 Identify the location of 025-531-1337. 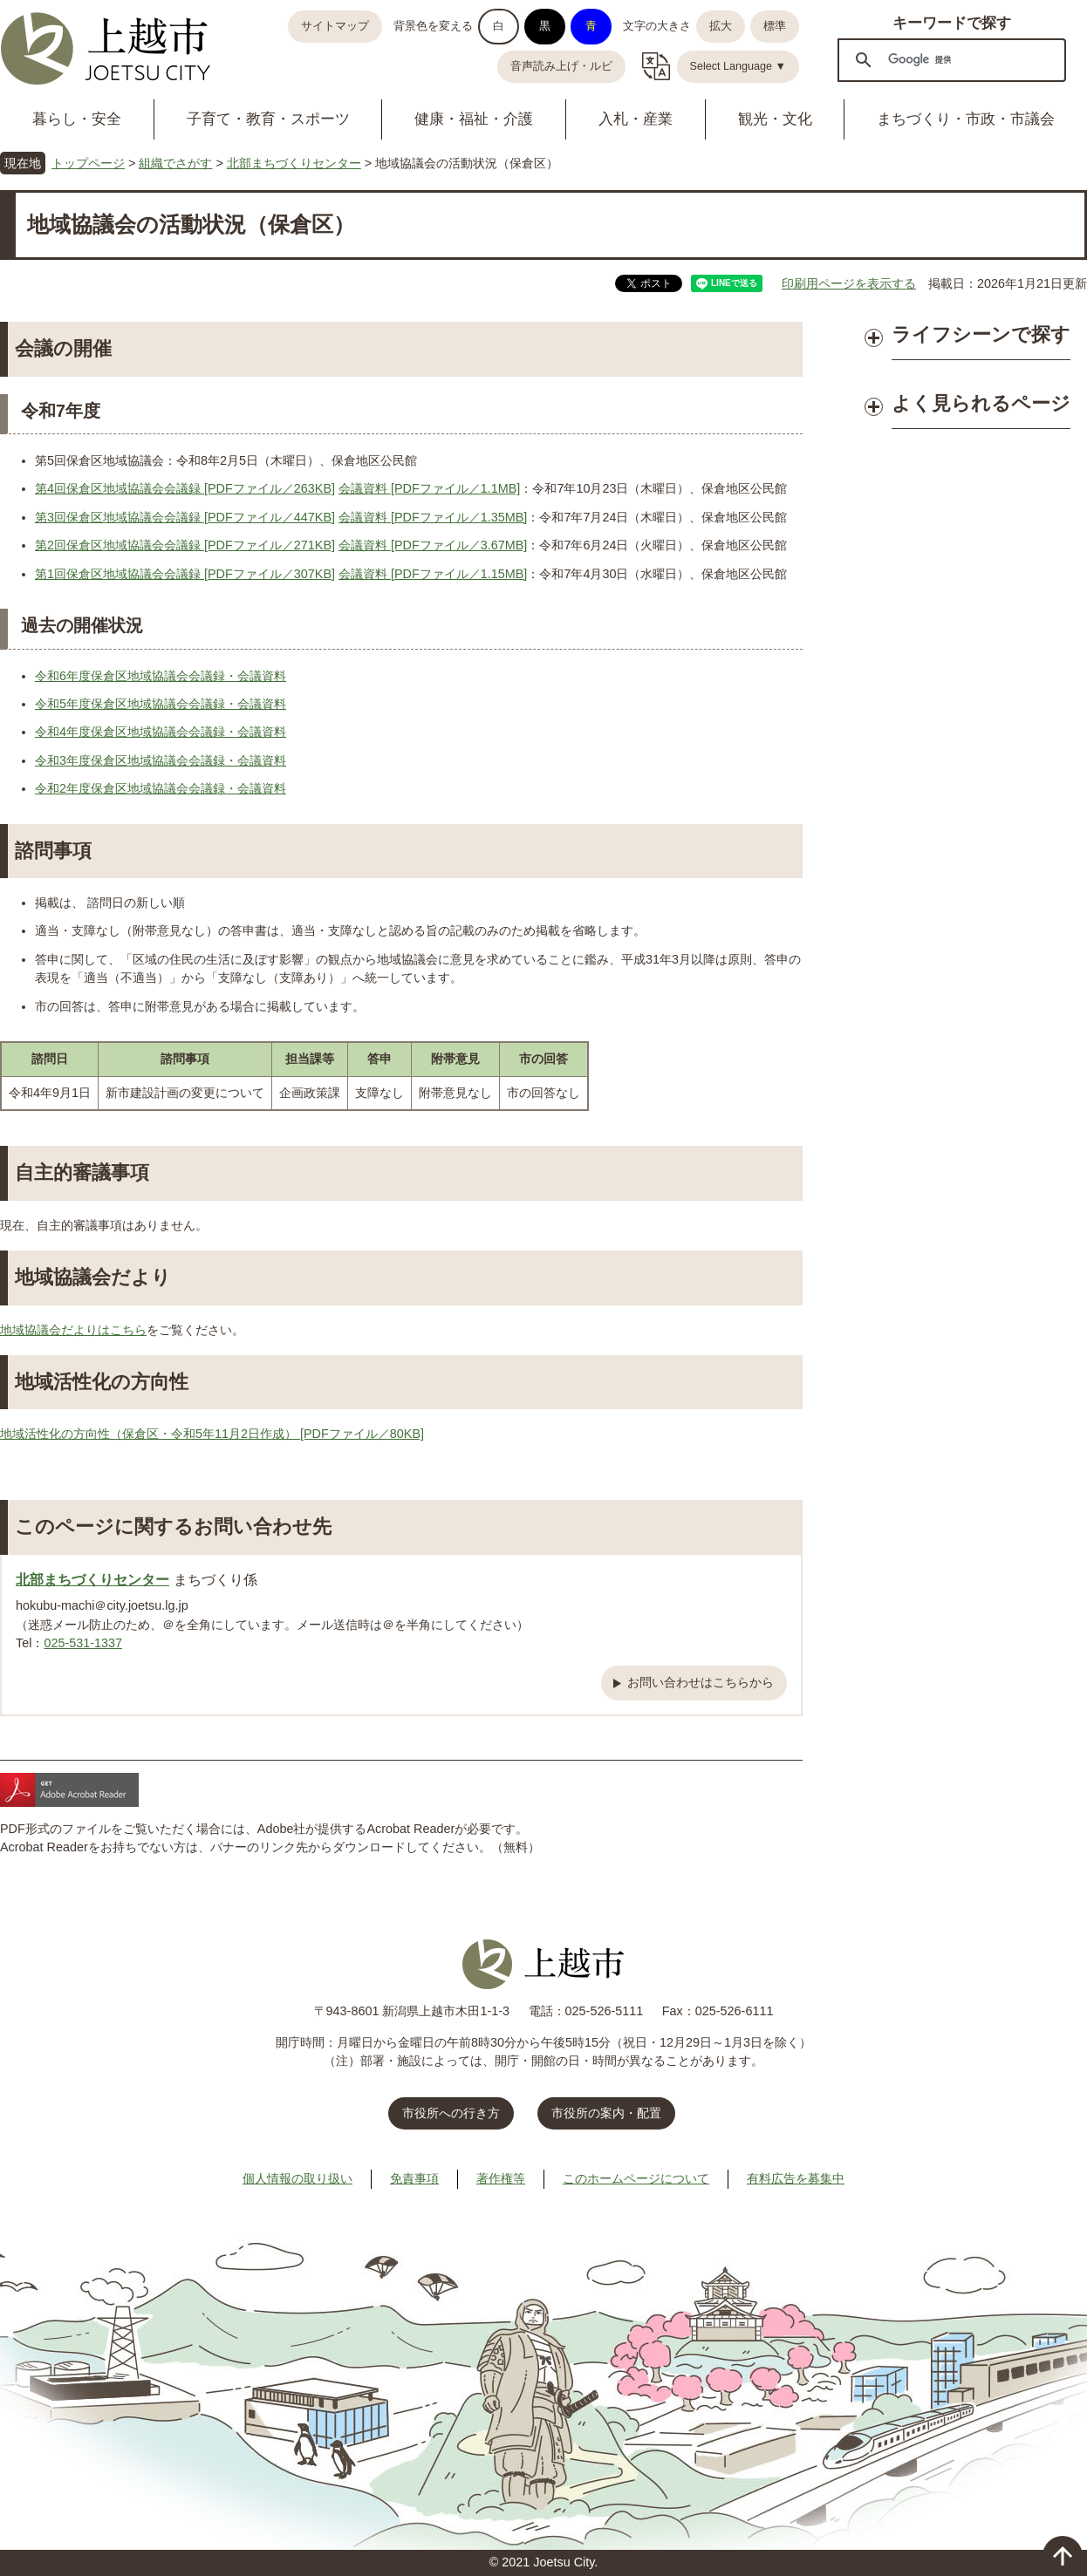
(83, 1643).